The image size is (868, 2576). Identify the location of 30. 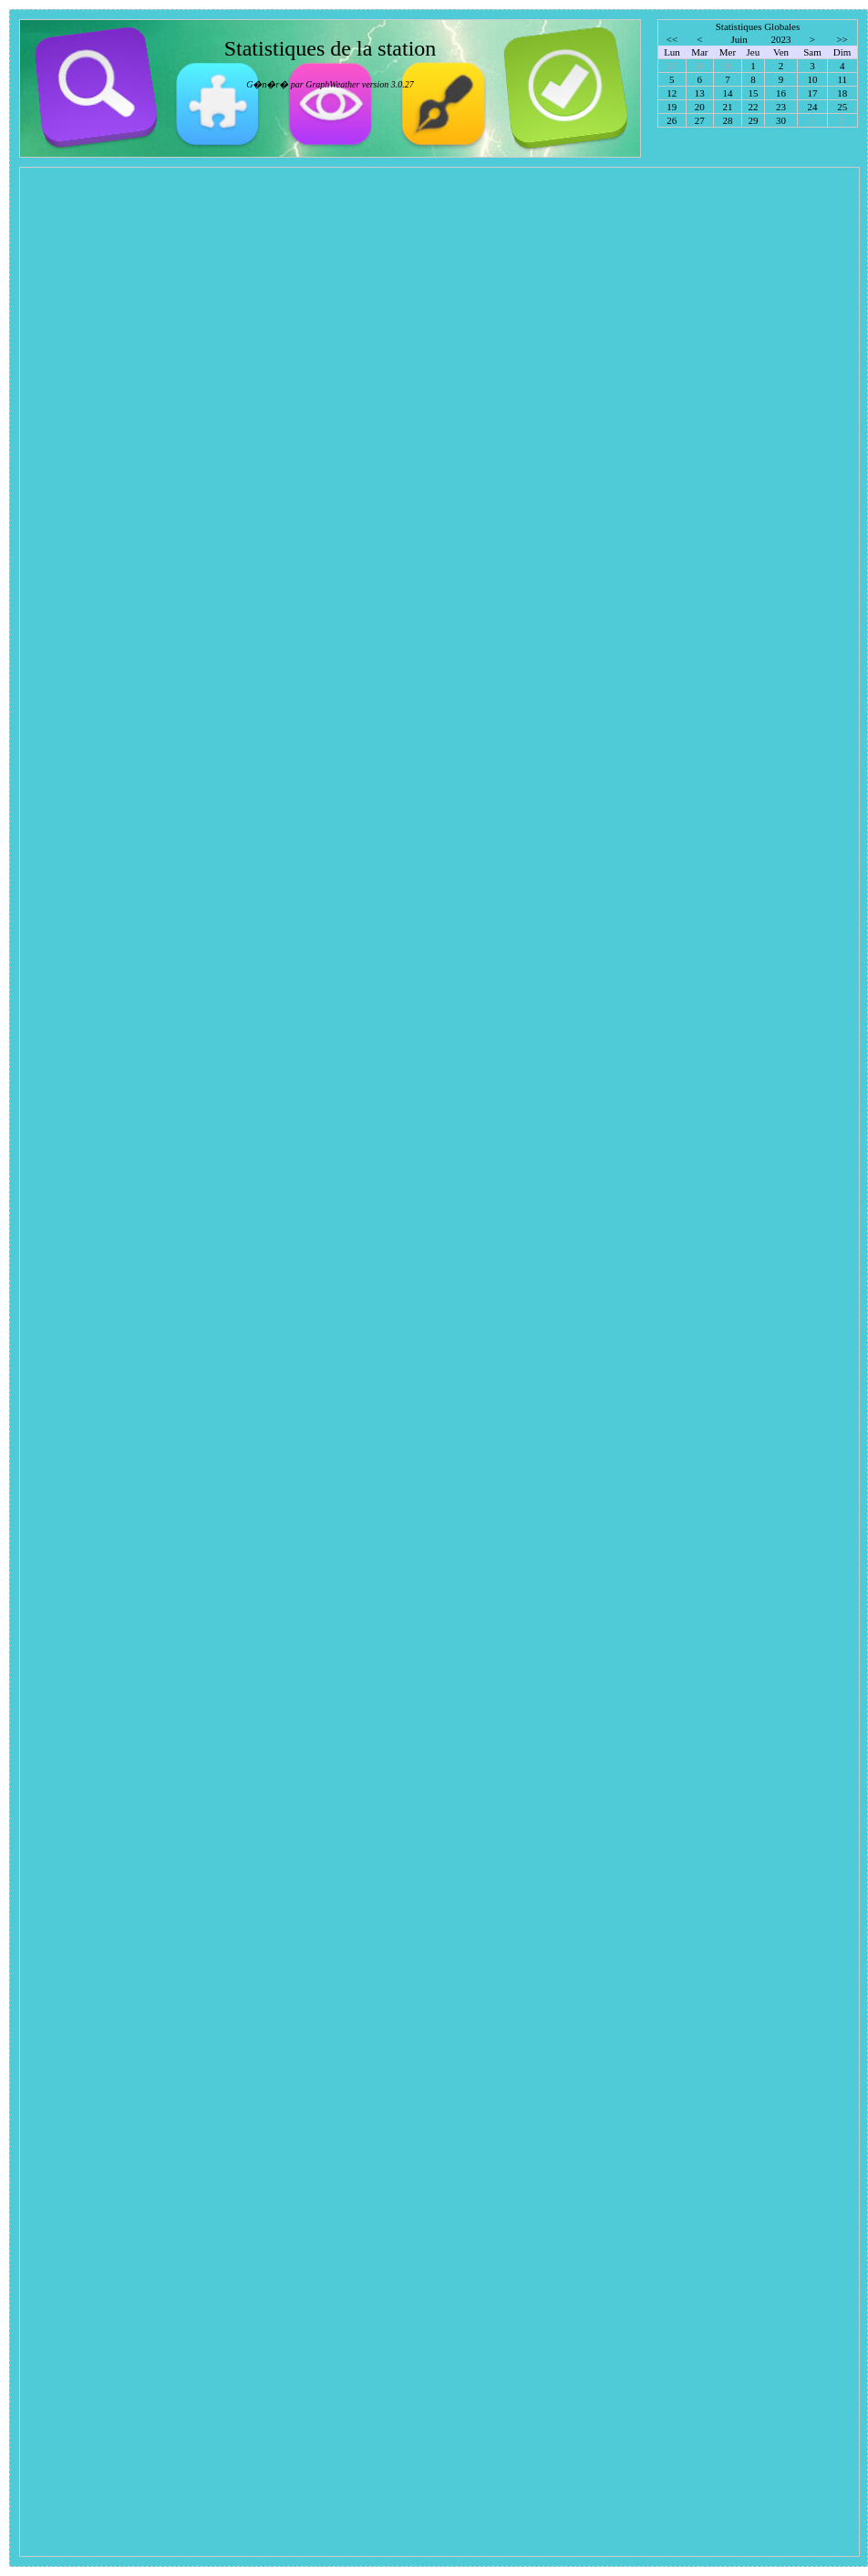
(781, 120).